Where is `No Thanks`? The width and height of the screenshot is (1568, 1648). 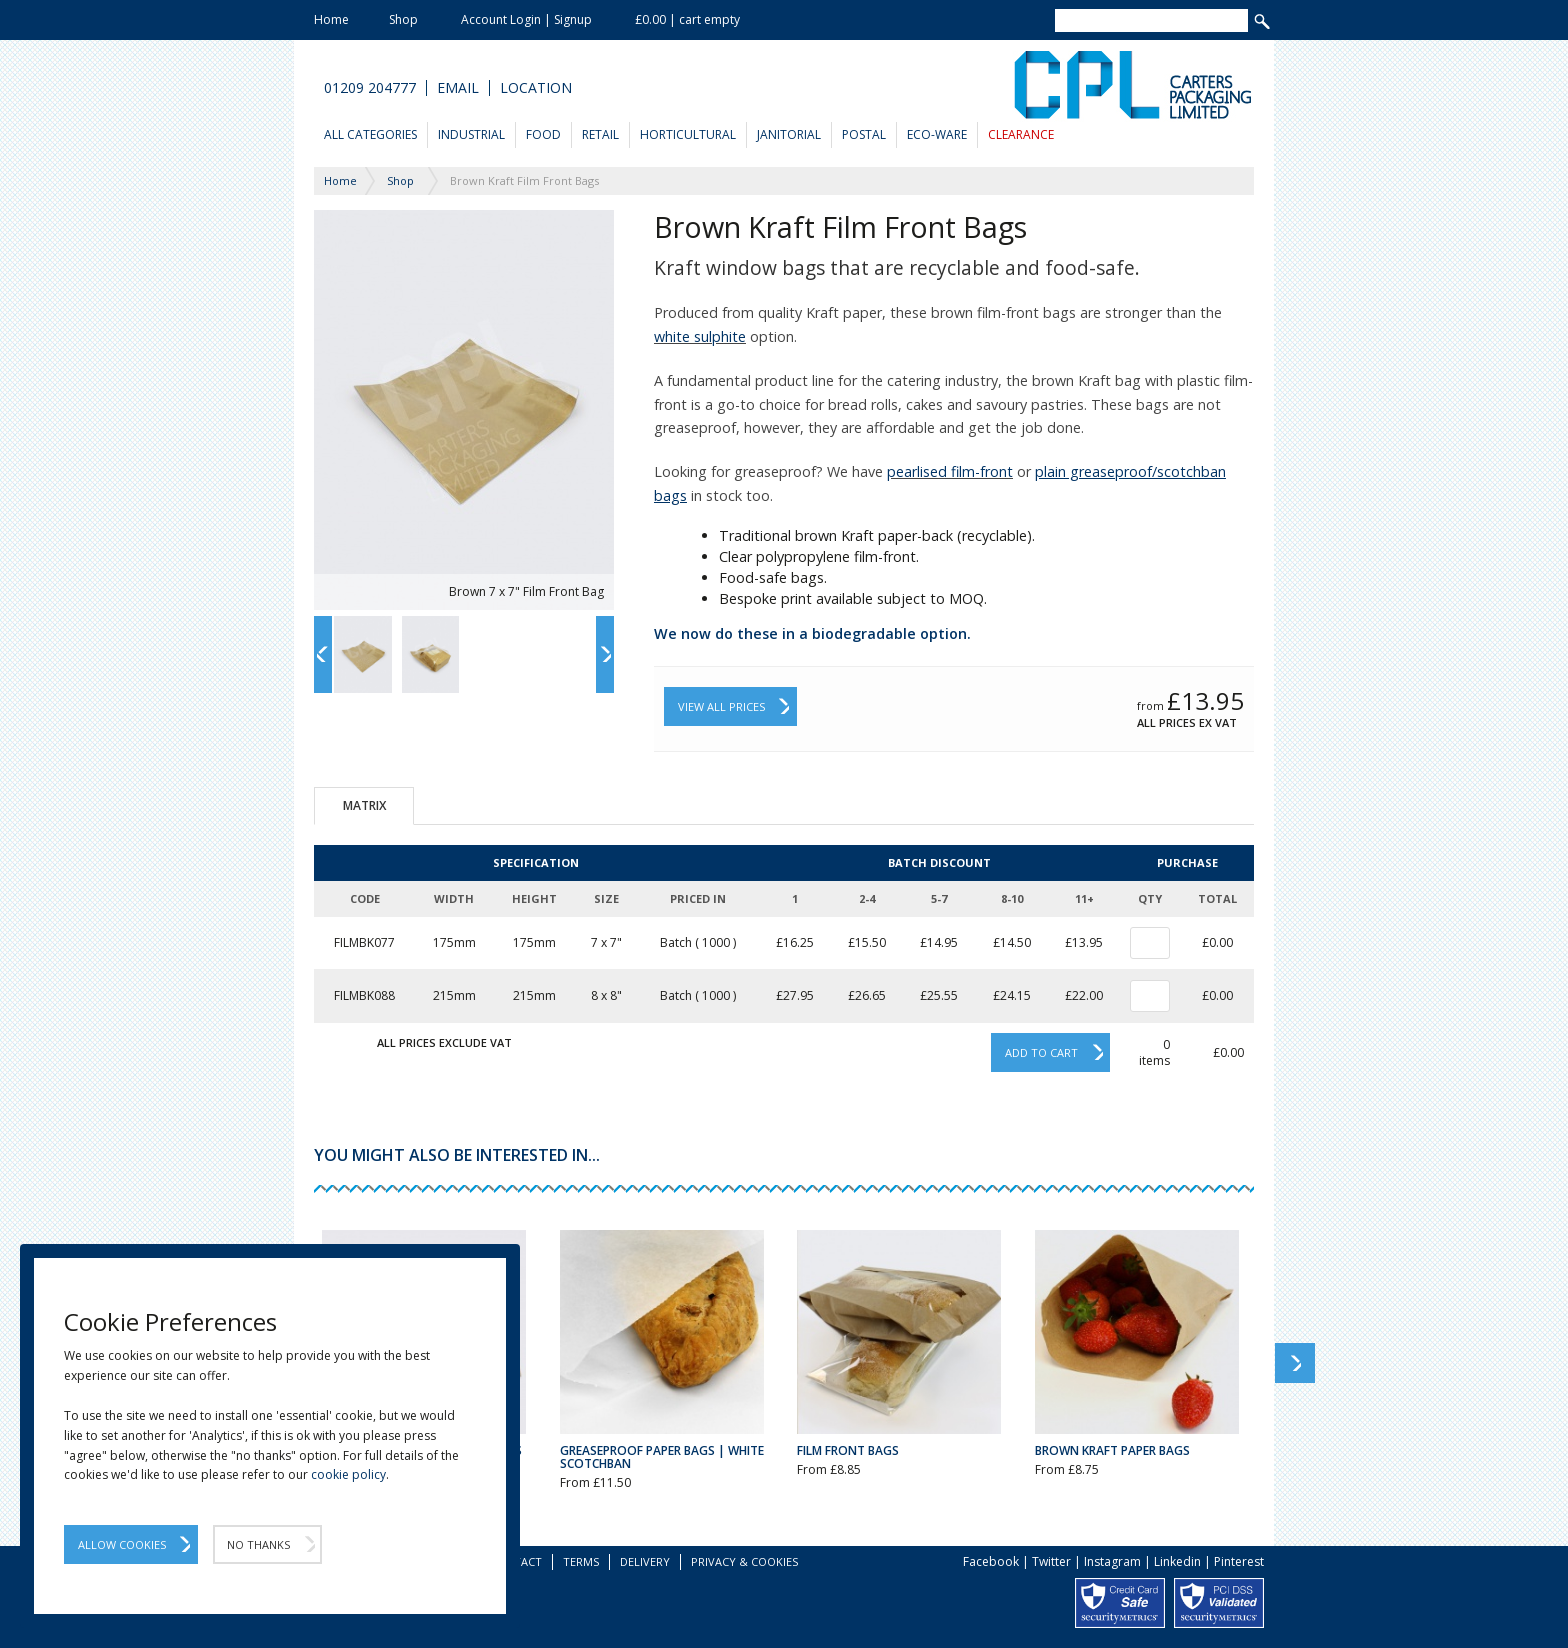
No Thanks is located at coordinates (258, 1544).